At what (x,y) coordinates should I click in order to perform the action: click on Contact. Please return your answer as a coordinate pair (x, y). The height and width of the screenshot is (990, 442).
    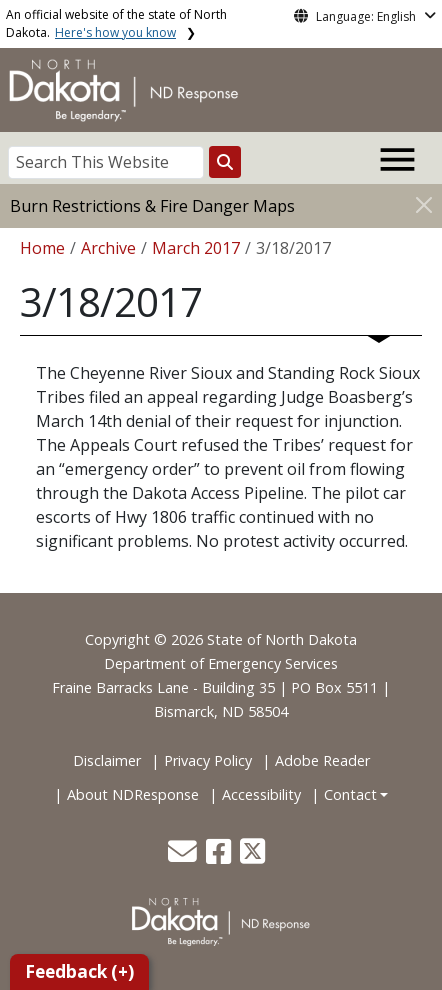
    Looking at the image, I should click on (350, 794).